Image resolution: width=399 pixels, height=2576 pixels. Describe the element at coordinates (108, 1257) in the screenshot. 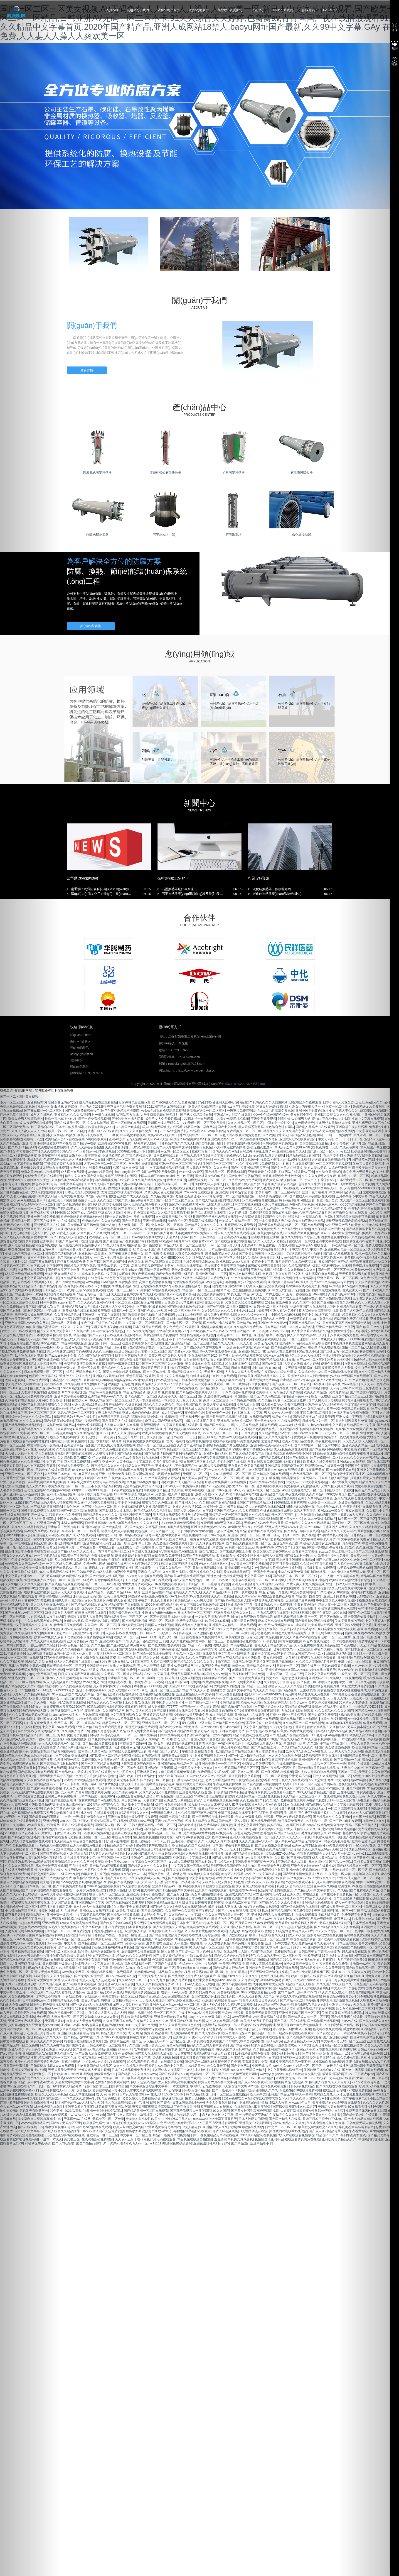

I see `一区二区十八禁视频` at that location.